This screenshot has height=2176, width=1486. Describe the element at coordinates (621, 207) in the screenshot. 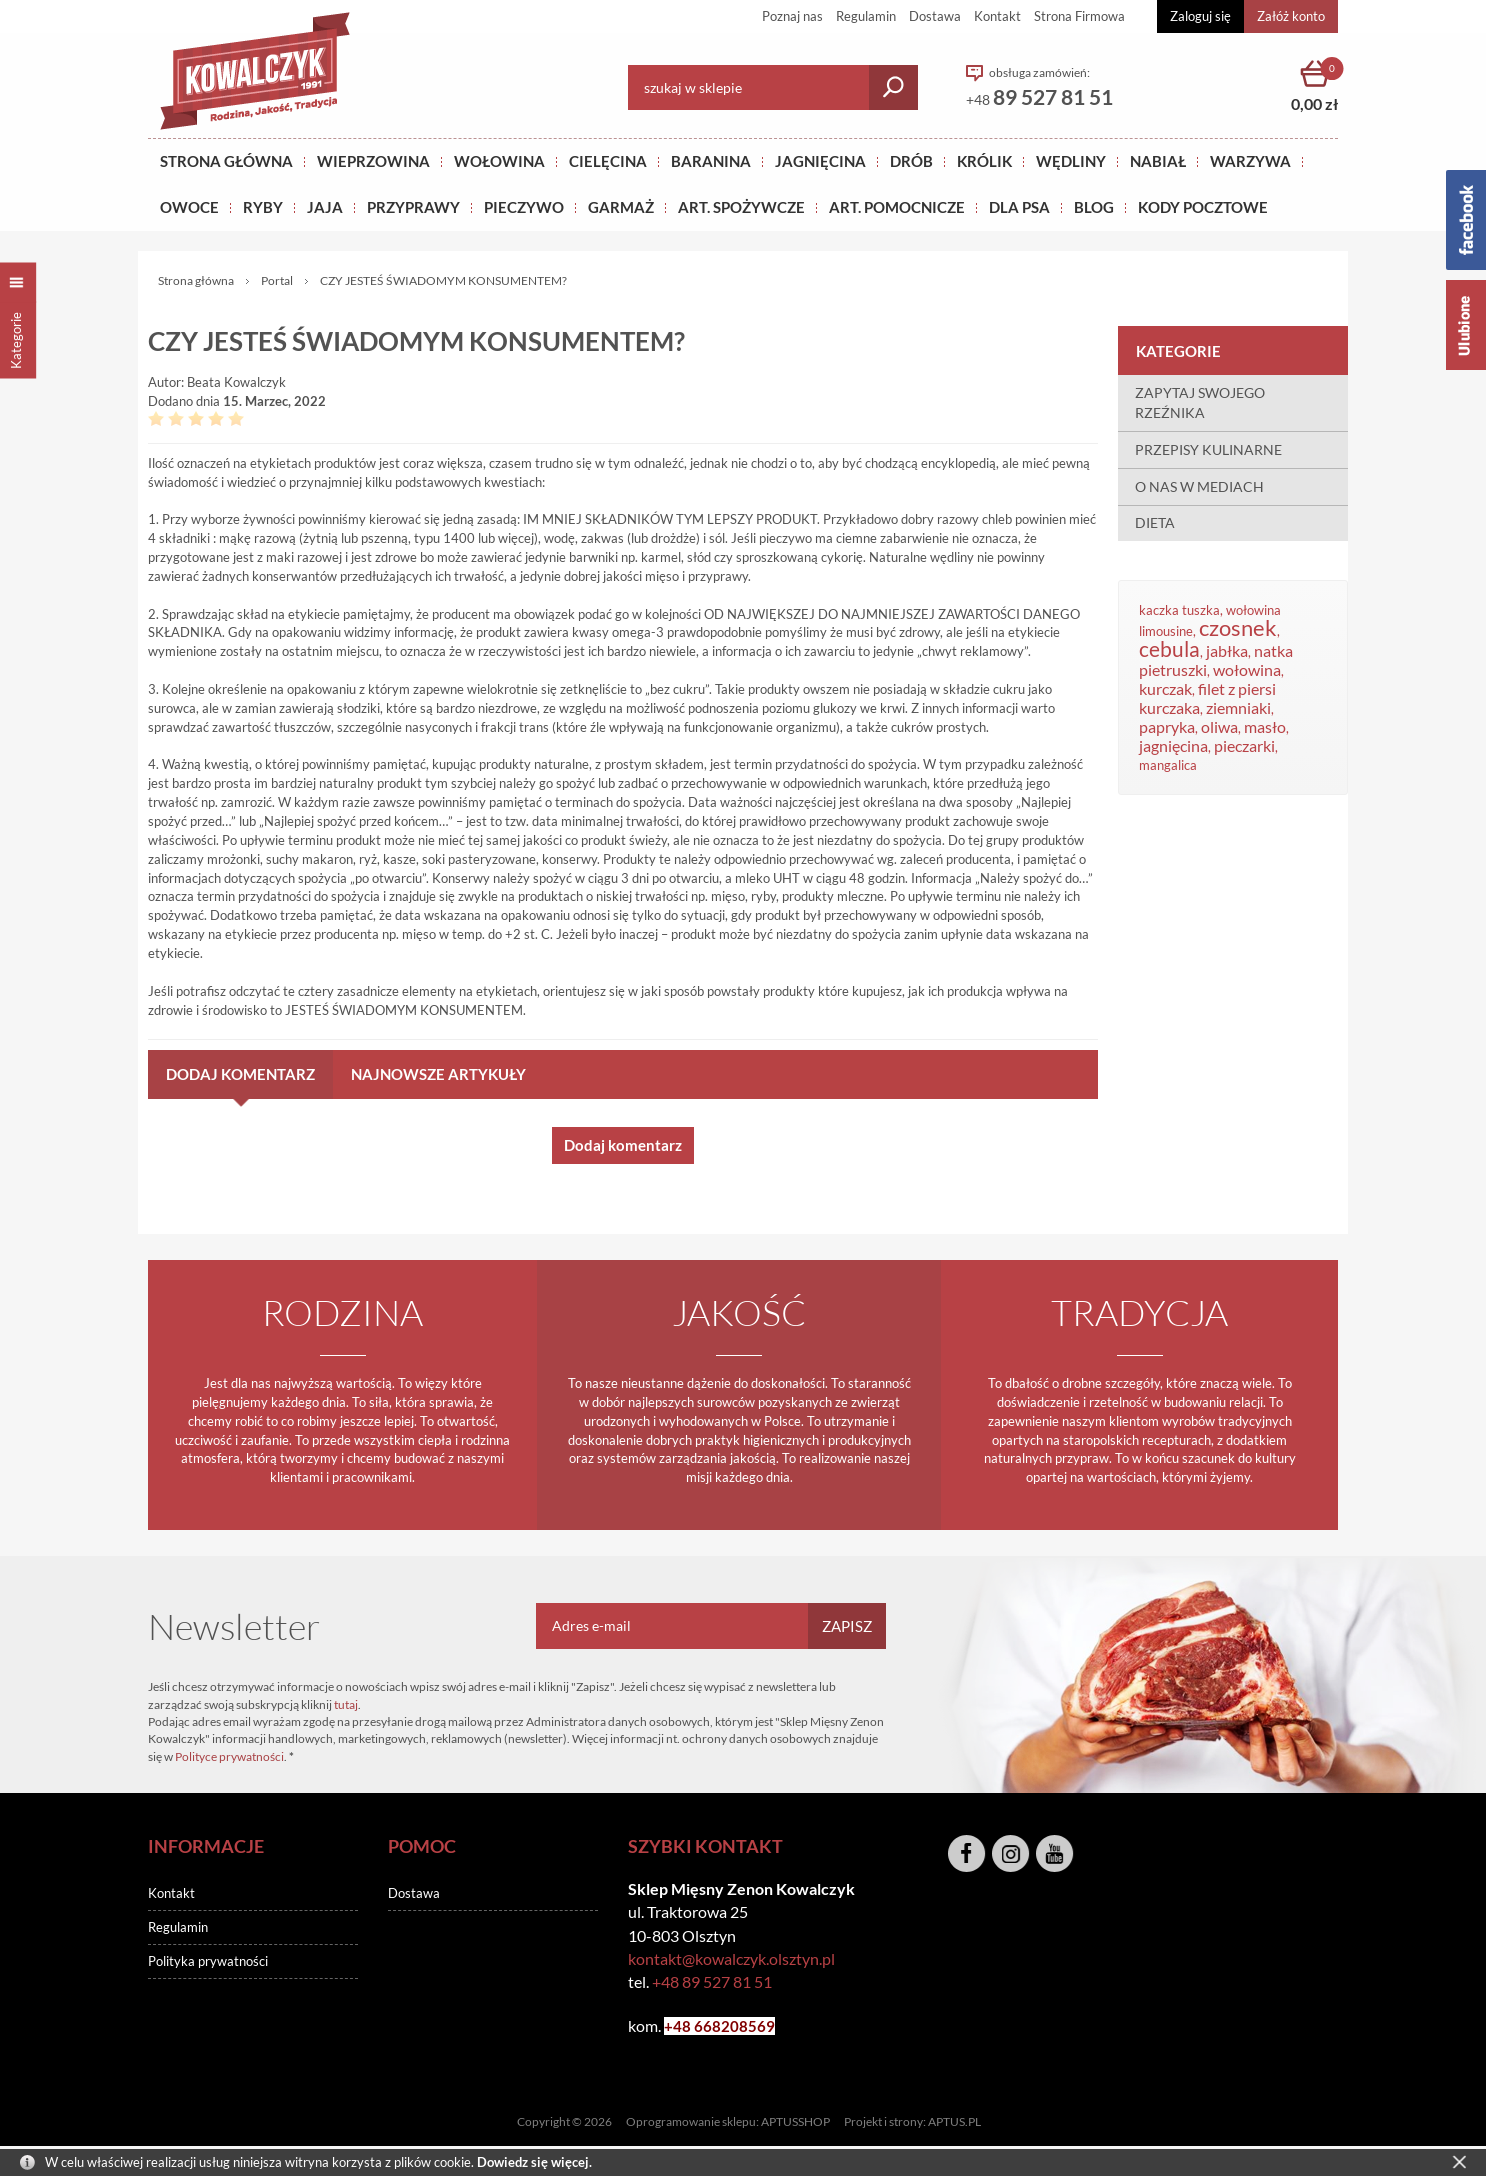

I see `GARMAŻ` at that location.